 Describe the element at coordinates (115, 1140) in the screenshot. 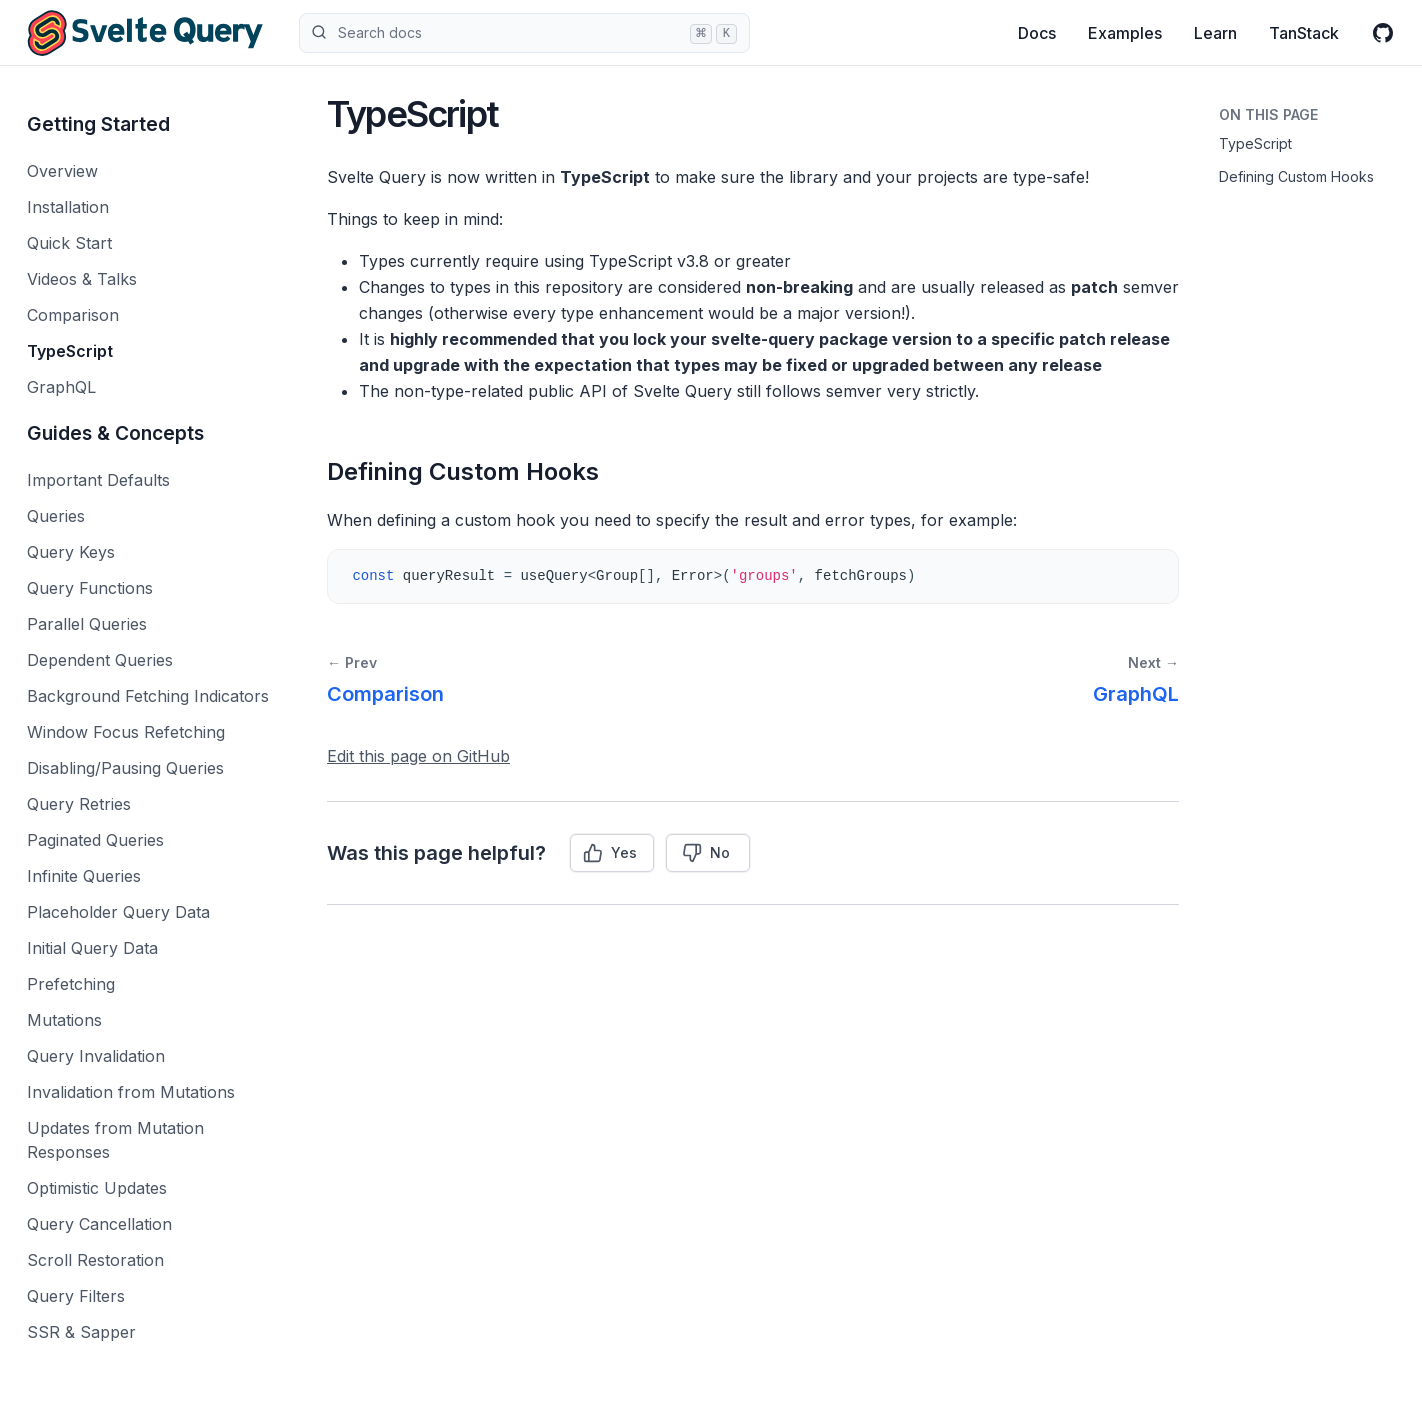

I see `Updates from Mutation Responses` at that location.